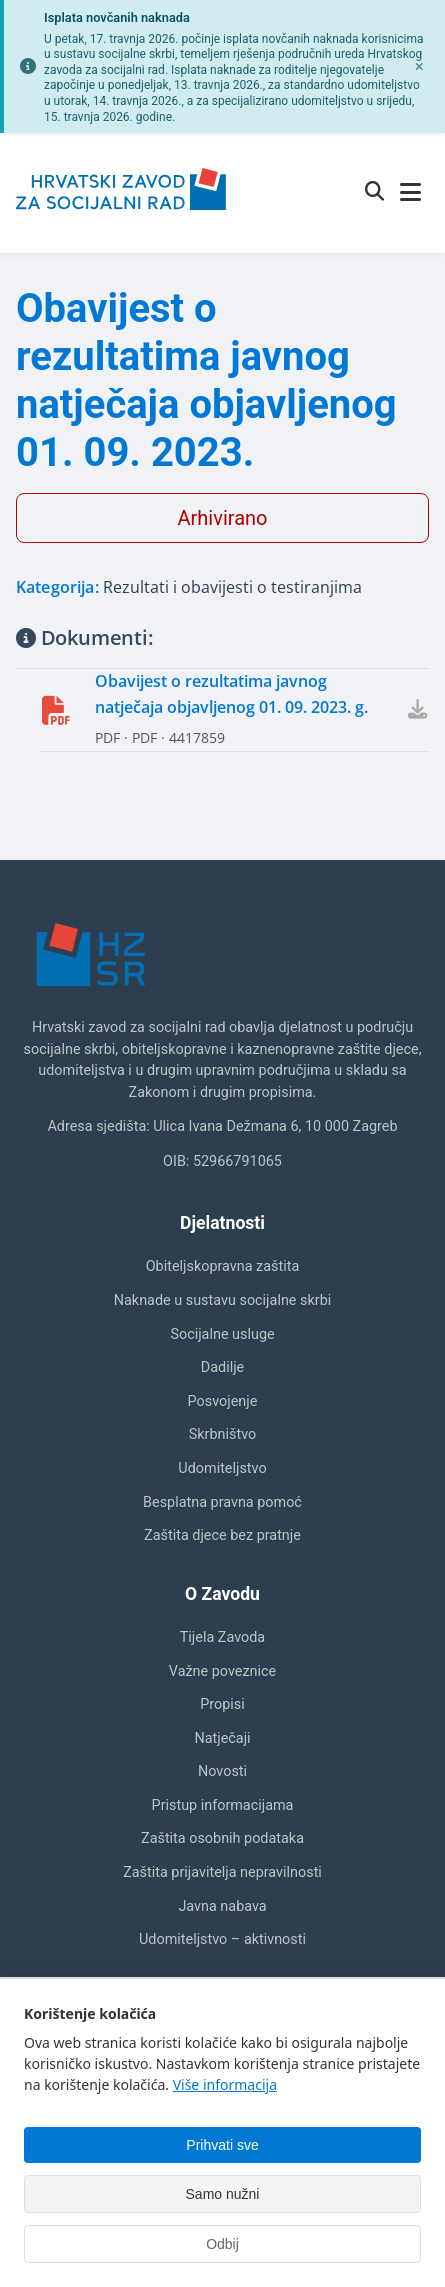 The width and height of the screenshot is (445, 2287). What do you see at coordinates (222, 1771) in the screenshot?
I see `Novosti` at bounding box center [222, 1771].